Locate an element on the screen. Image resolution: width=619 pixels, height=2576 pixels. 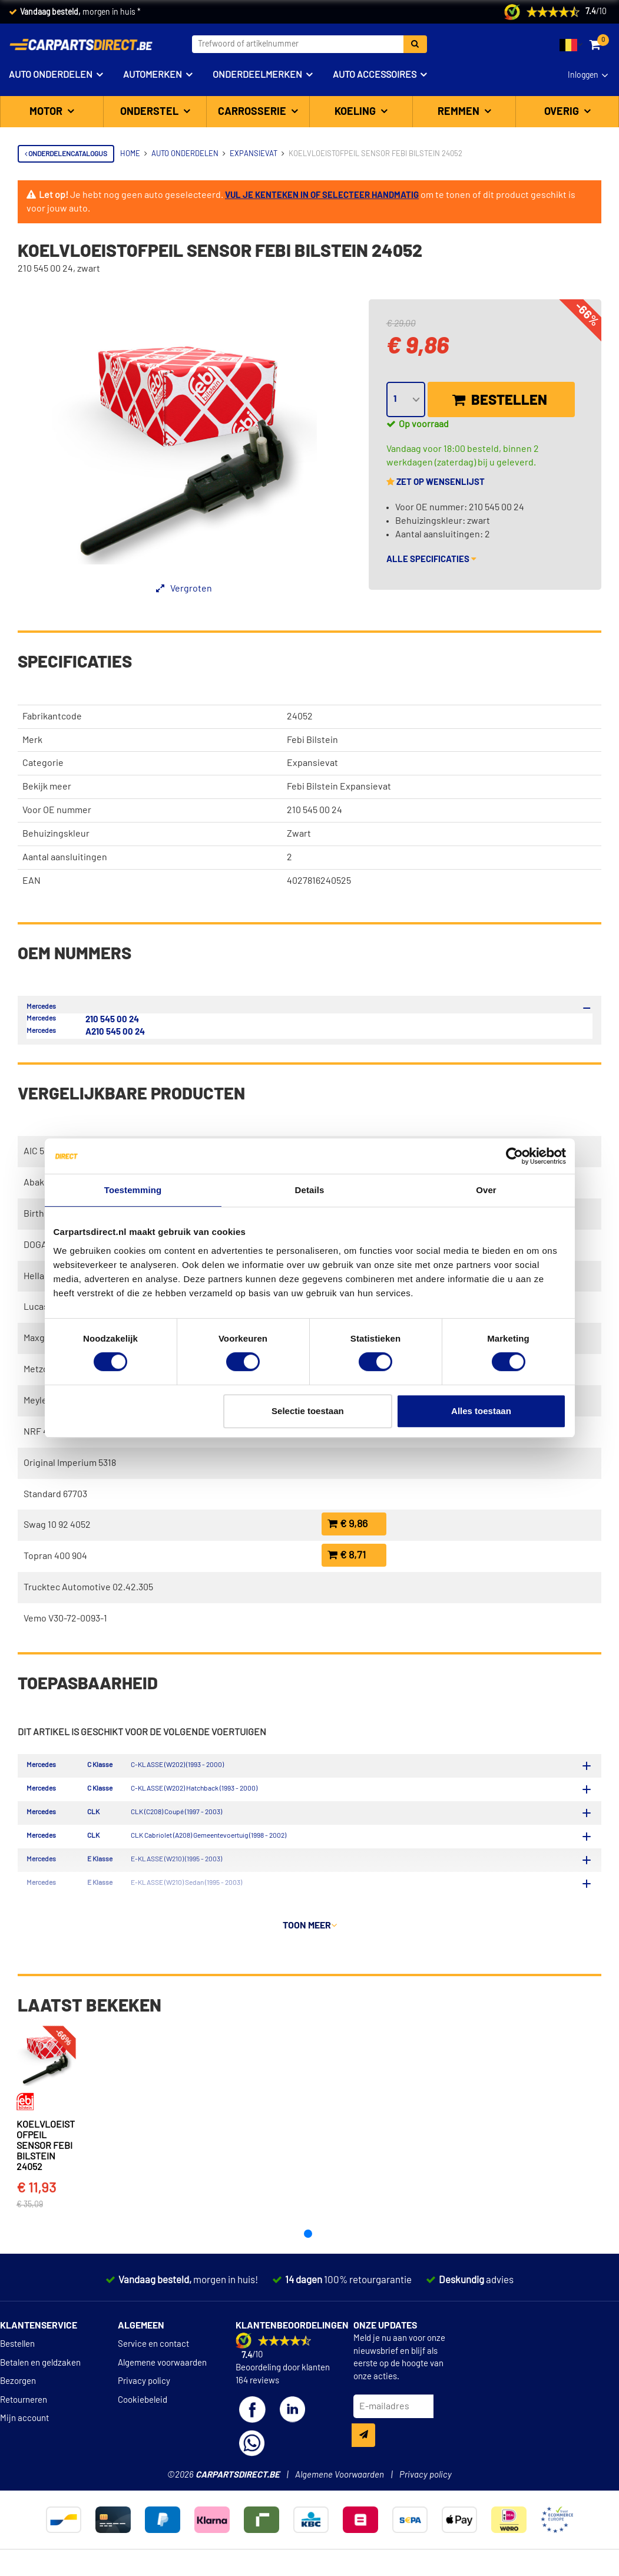
Original Imperium 5318 is located at coordinates (70, 1463).